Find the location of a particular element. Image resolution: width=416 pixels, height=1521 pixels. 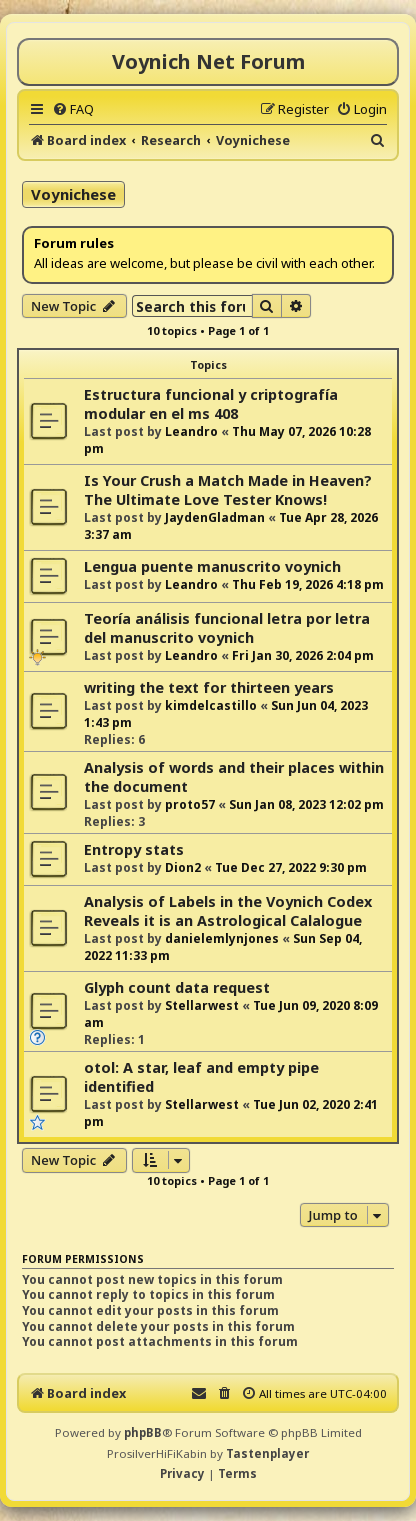

JaydenGladman is located at coordinates (215, 517).